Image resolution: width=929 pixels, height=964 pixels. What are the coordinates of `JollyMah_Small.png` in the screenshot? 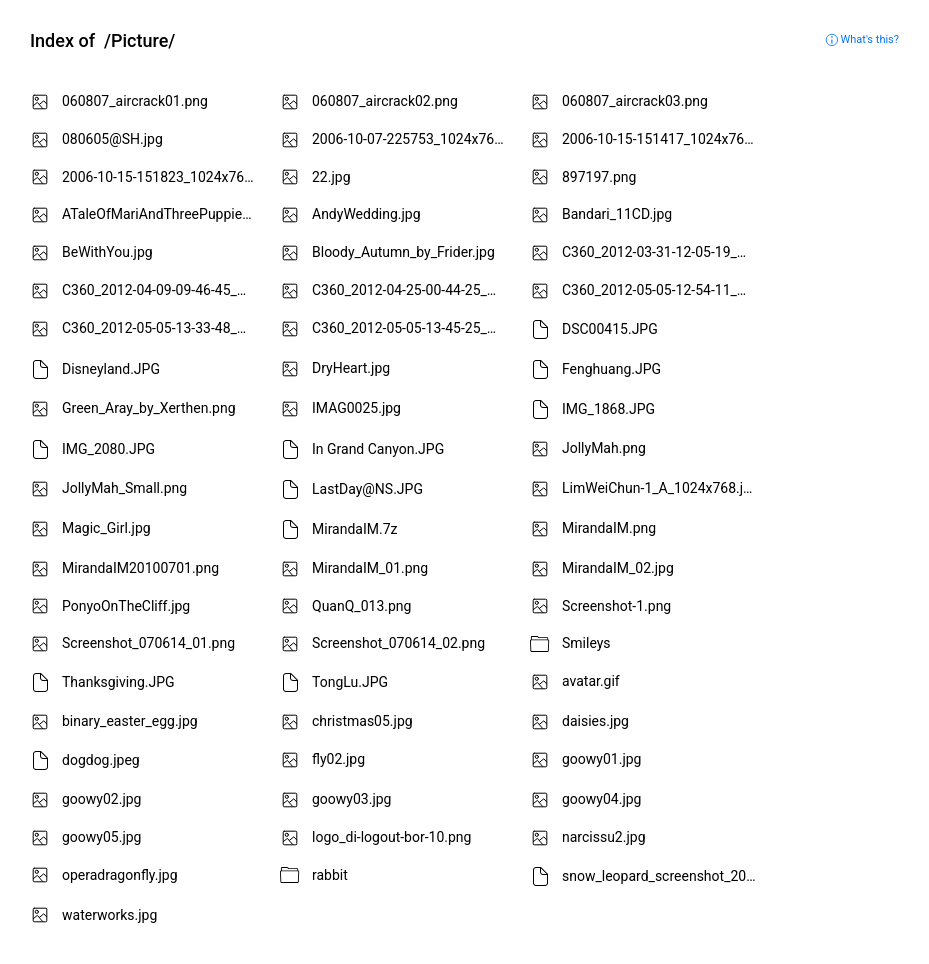 It's located at (124, 488).